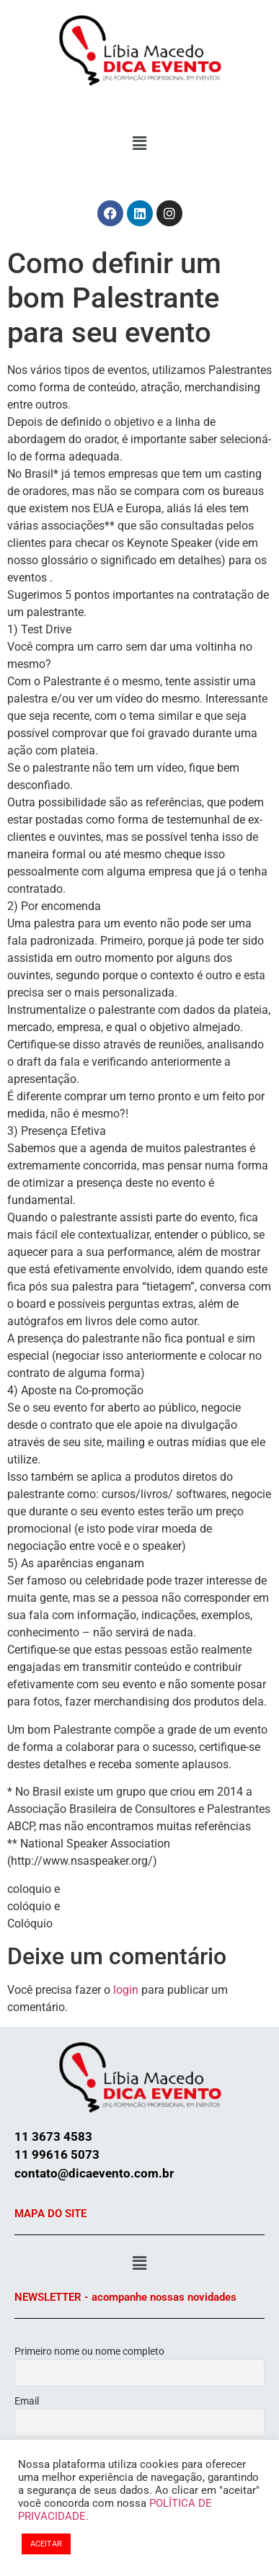 The width and height of the screenshot is (279, 2576). I want to click on login, so click(125, 1990).